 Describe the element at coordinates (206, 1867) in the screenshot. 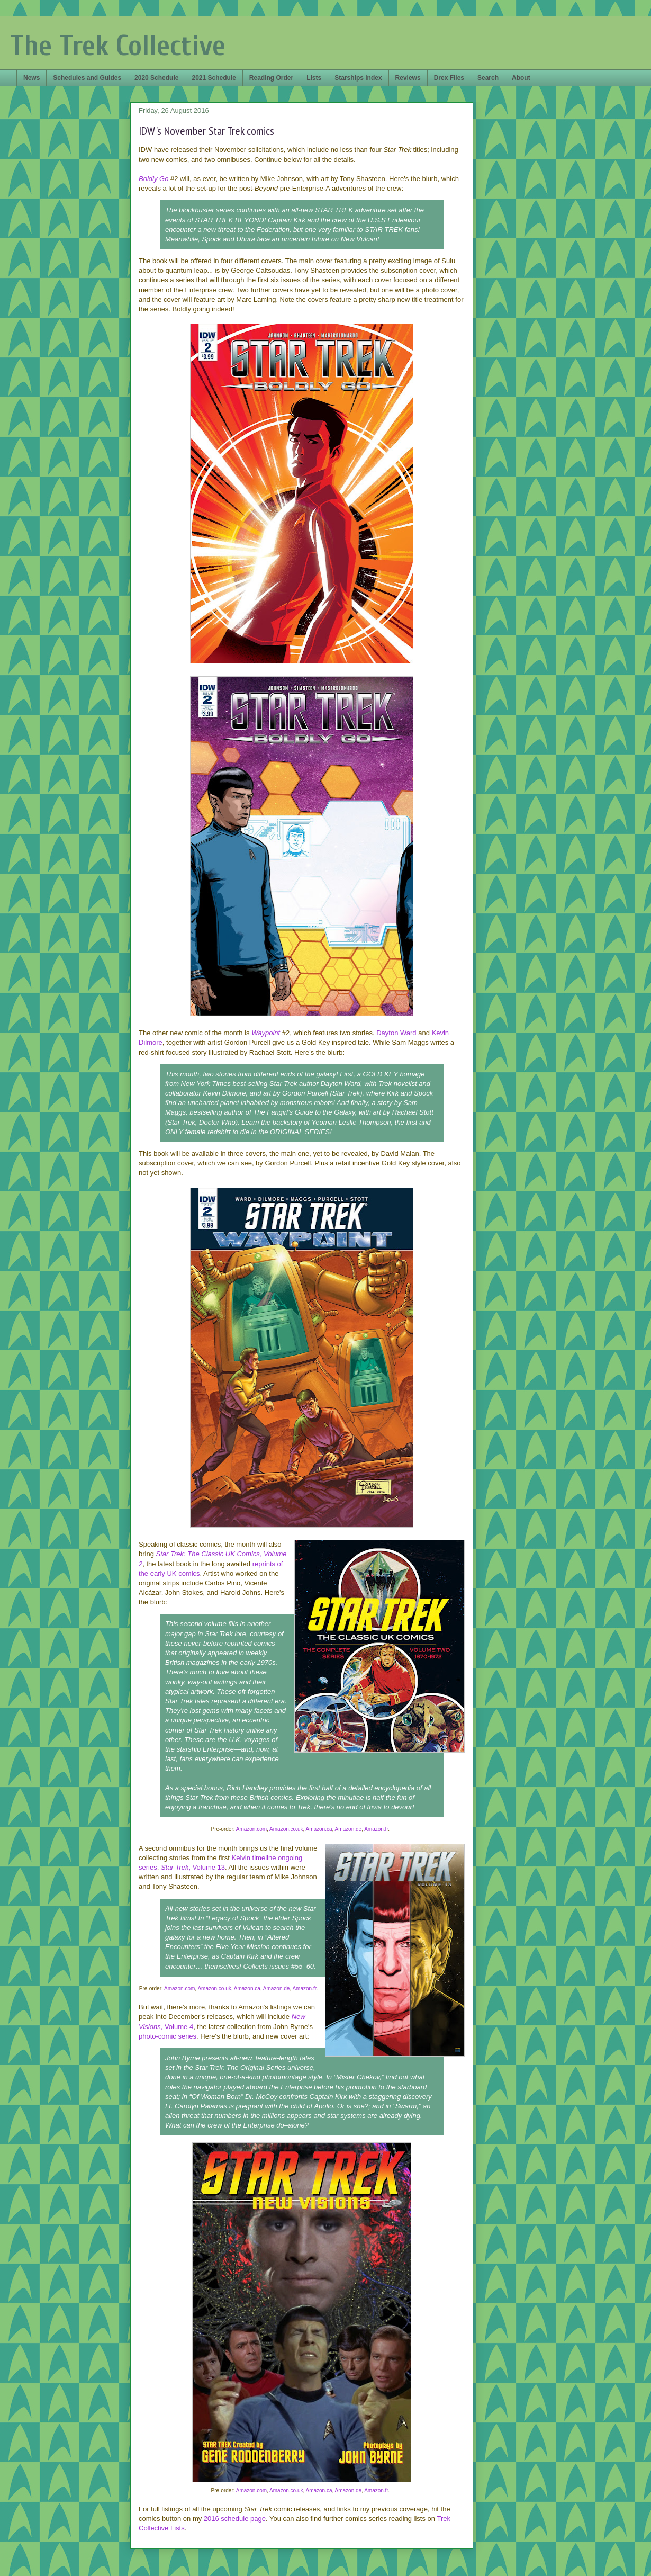

I see `, Volume 13` at that location.